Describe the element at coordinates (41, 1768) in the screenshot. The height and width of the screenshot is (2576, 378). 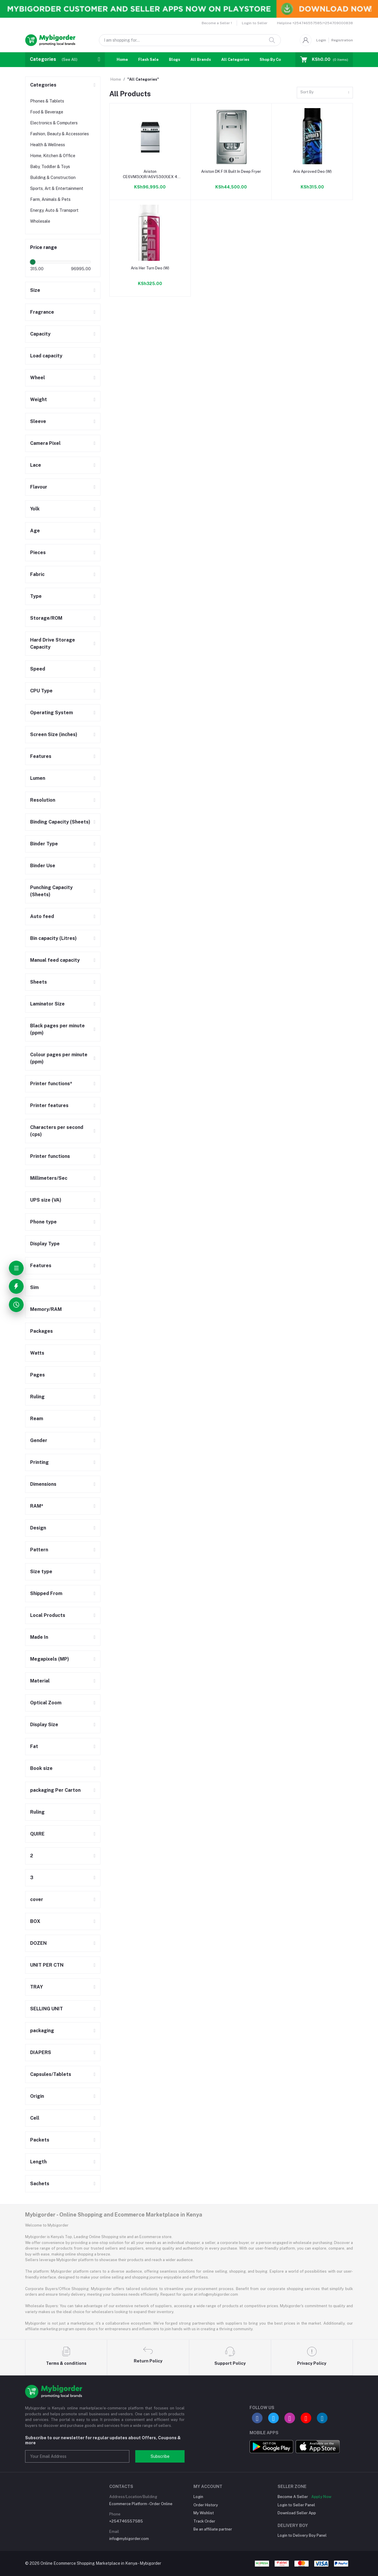
I see `Book size` at that location.